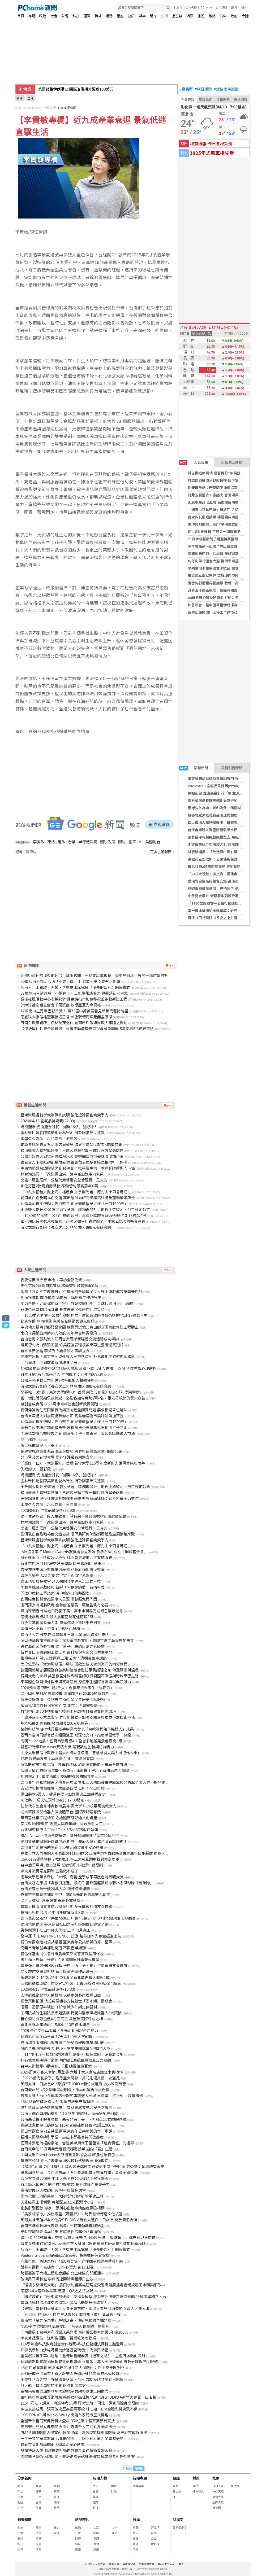  What do you see at coordinates (66, 1652) in the screenshot?
I see `新竹寶山圖書館開工動土 打造科技與客家文化共生基地` at bounding box center [66, 1652].